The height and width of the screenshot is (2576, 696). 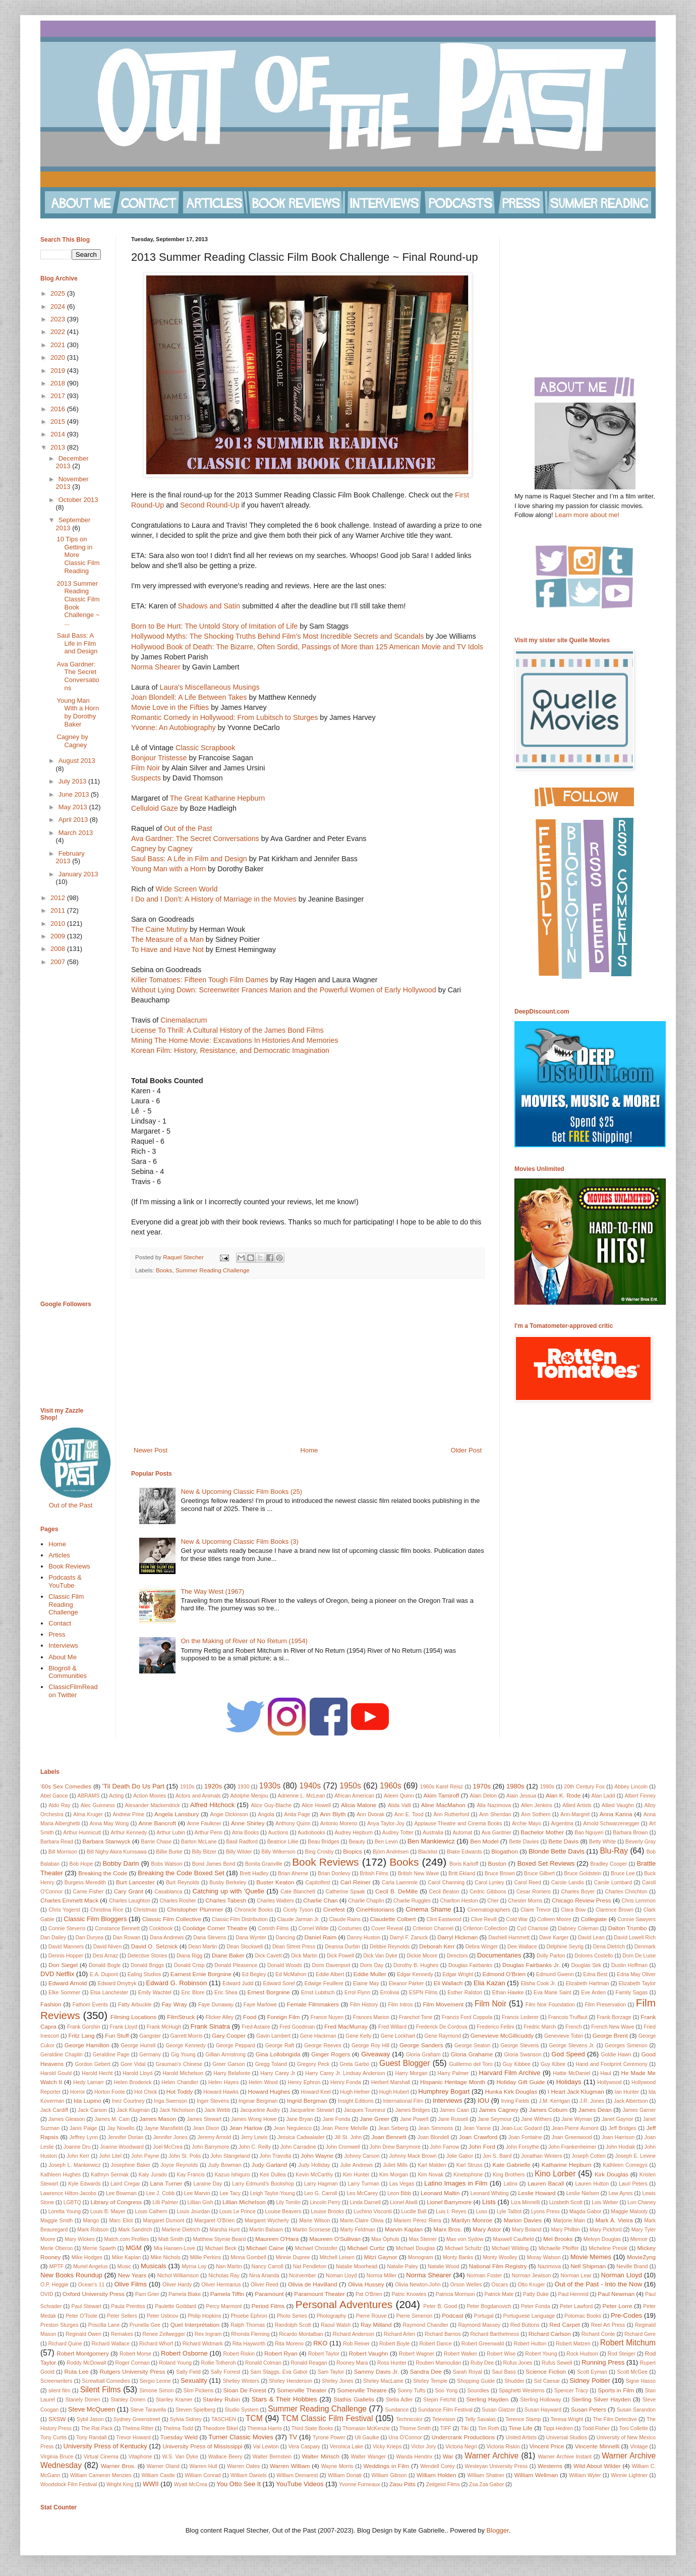 What do you see at coordinates (489, 1983) in the screenshot?
I see `Elia Kazan` at bounding box center [489, 1983].